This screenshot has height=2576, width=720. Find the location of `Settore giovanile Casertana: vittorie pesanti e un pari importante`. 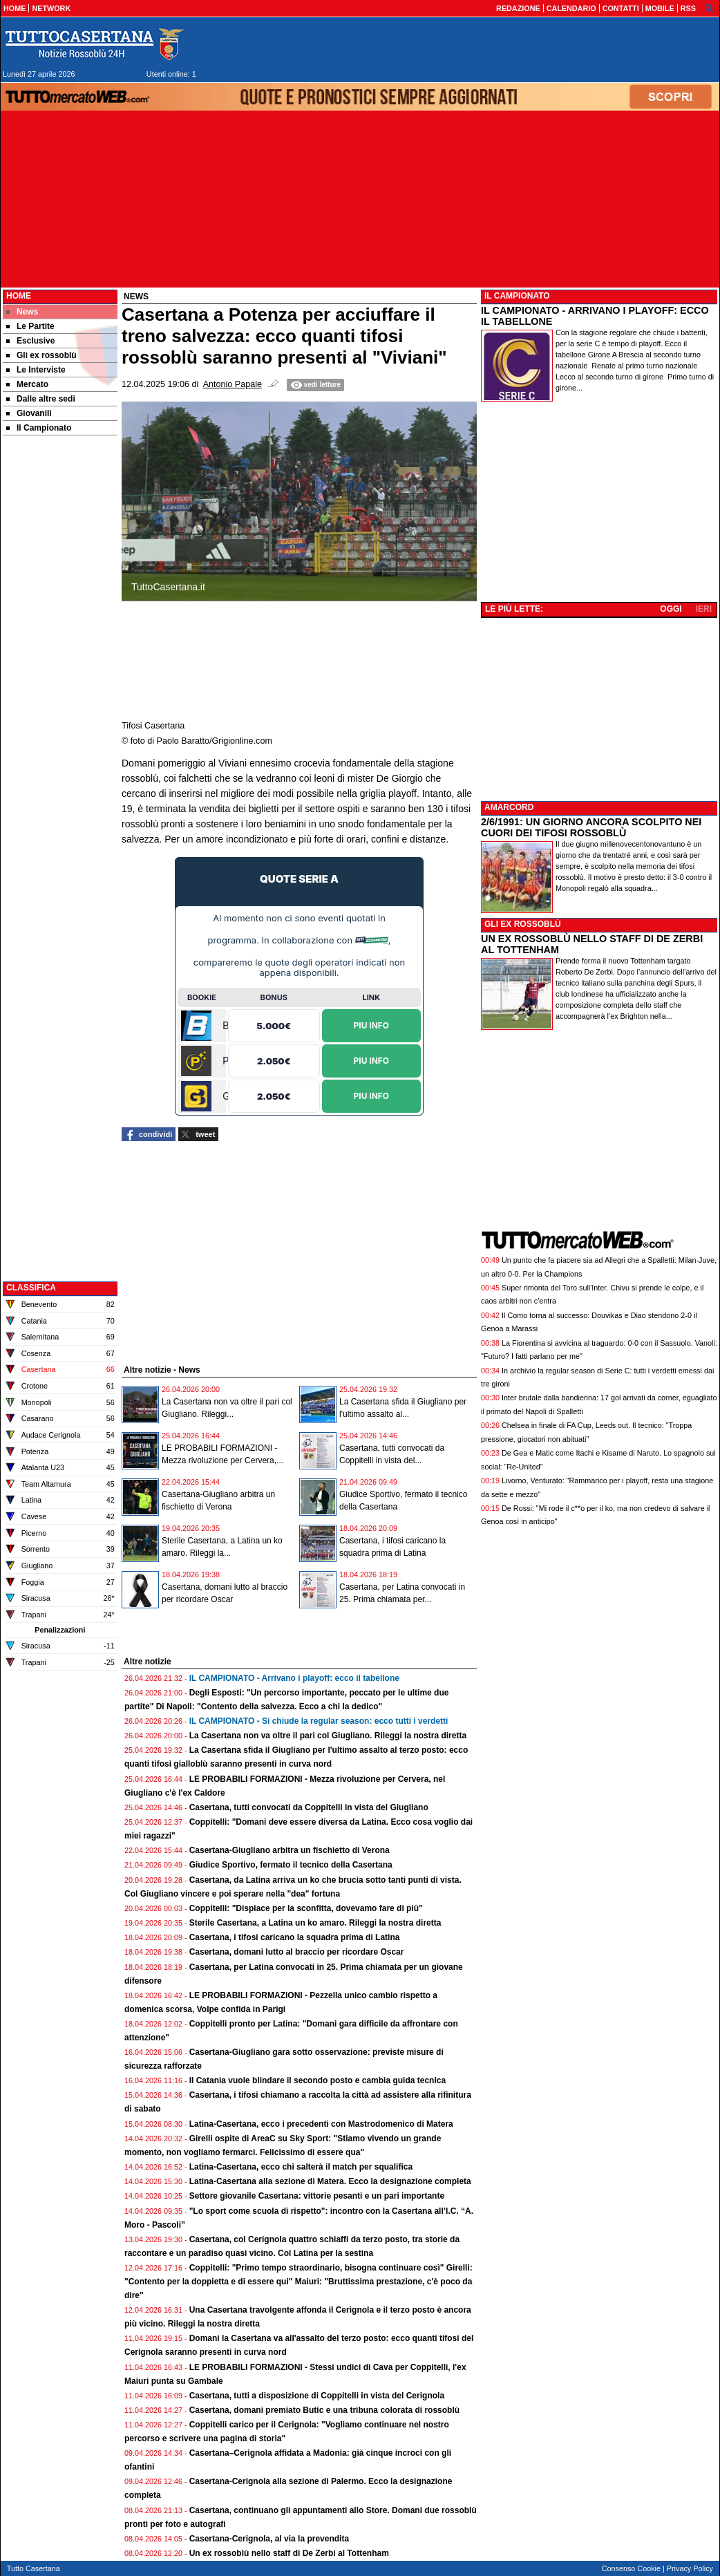

Settore giovanile Casertana: vittorie pesanti e un pari importante is located at coordinates (316, 2196).